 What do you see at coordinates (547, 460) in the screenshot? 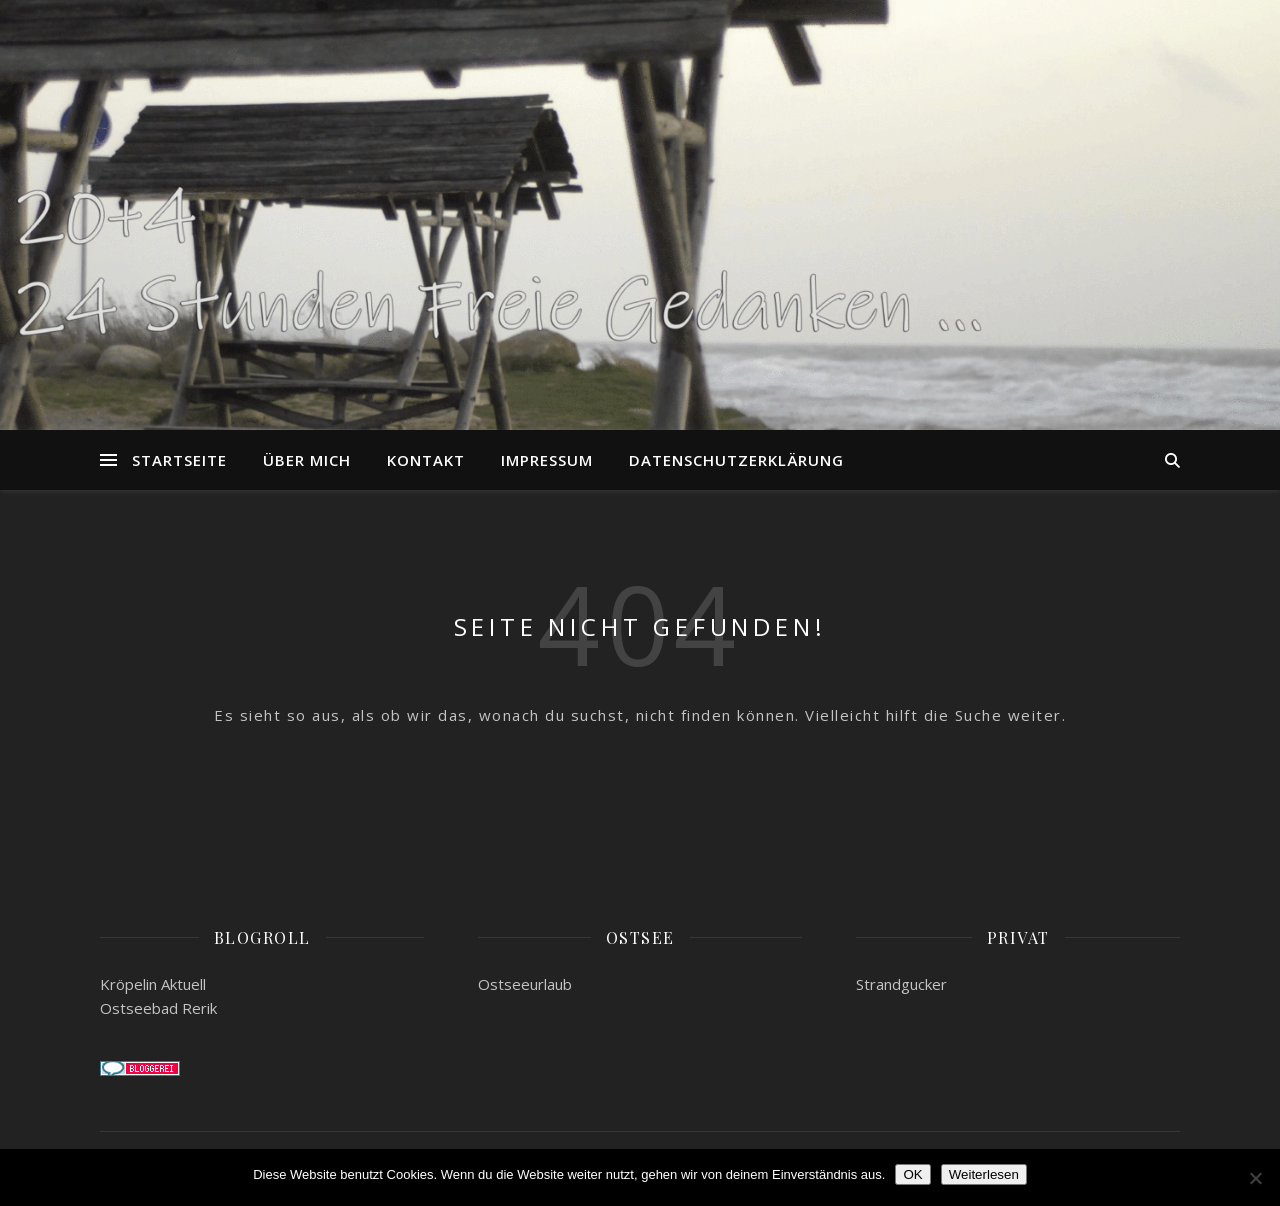
I see `Impressum` at bounding box center [547, 460].